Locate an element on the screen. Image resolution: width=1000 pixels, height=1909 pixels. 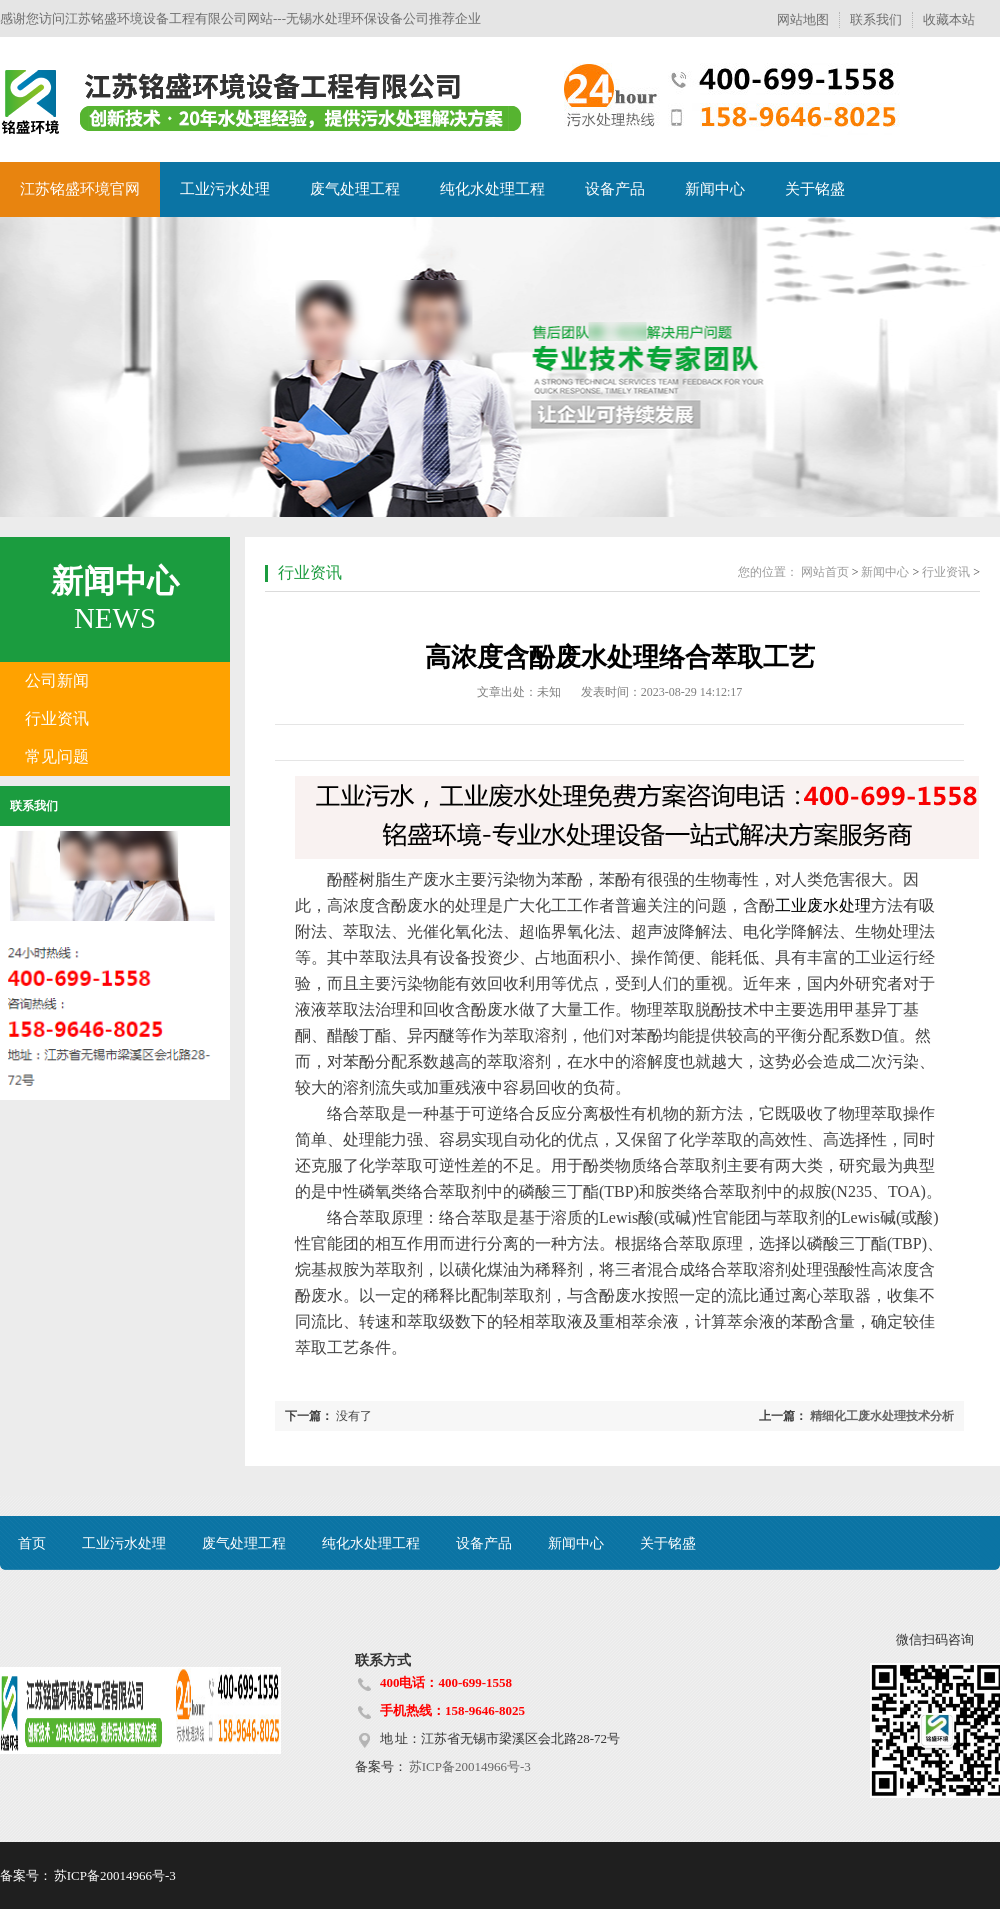
设备产品 is located at coordinates (615, 189).